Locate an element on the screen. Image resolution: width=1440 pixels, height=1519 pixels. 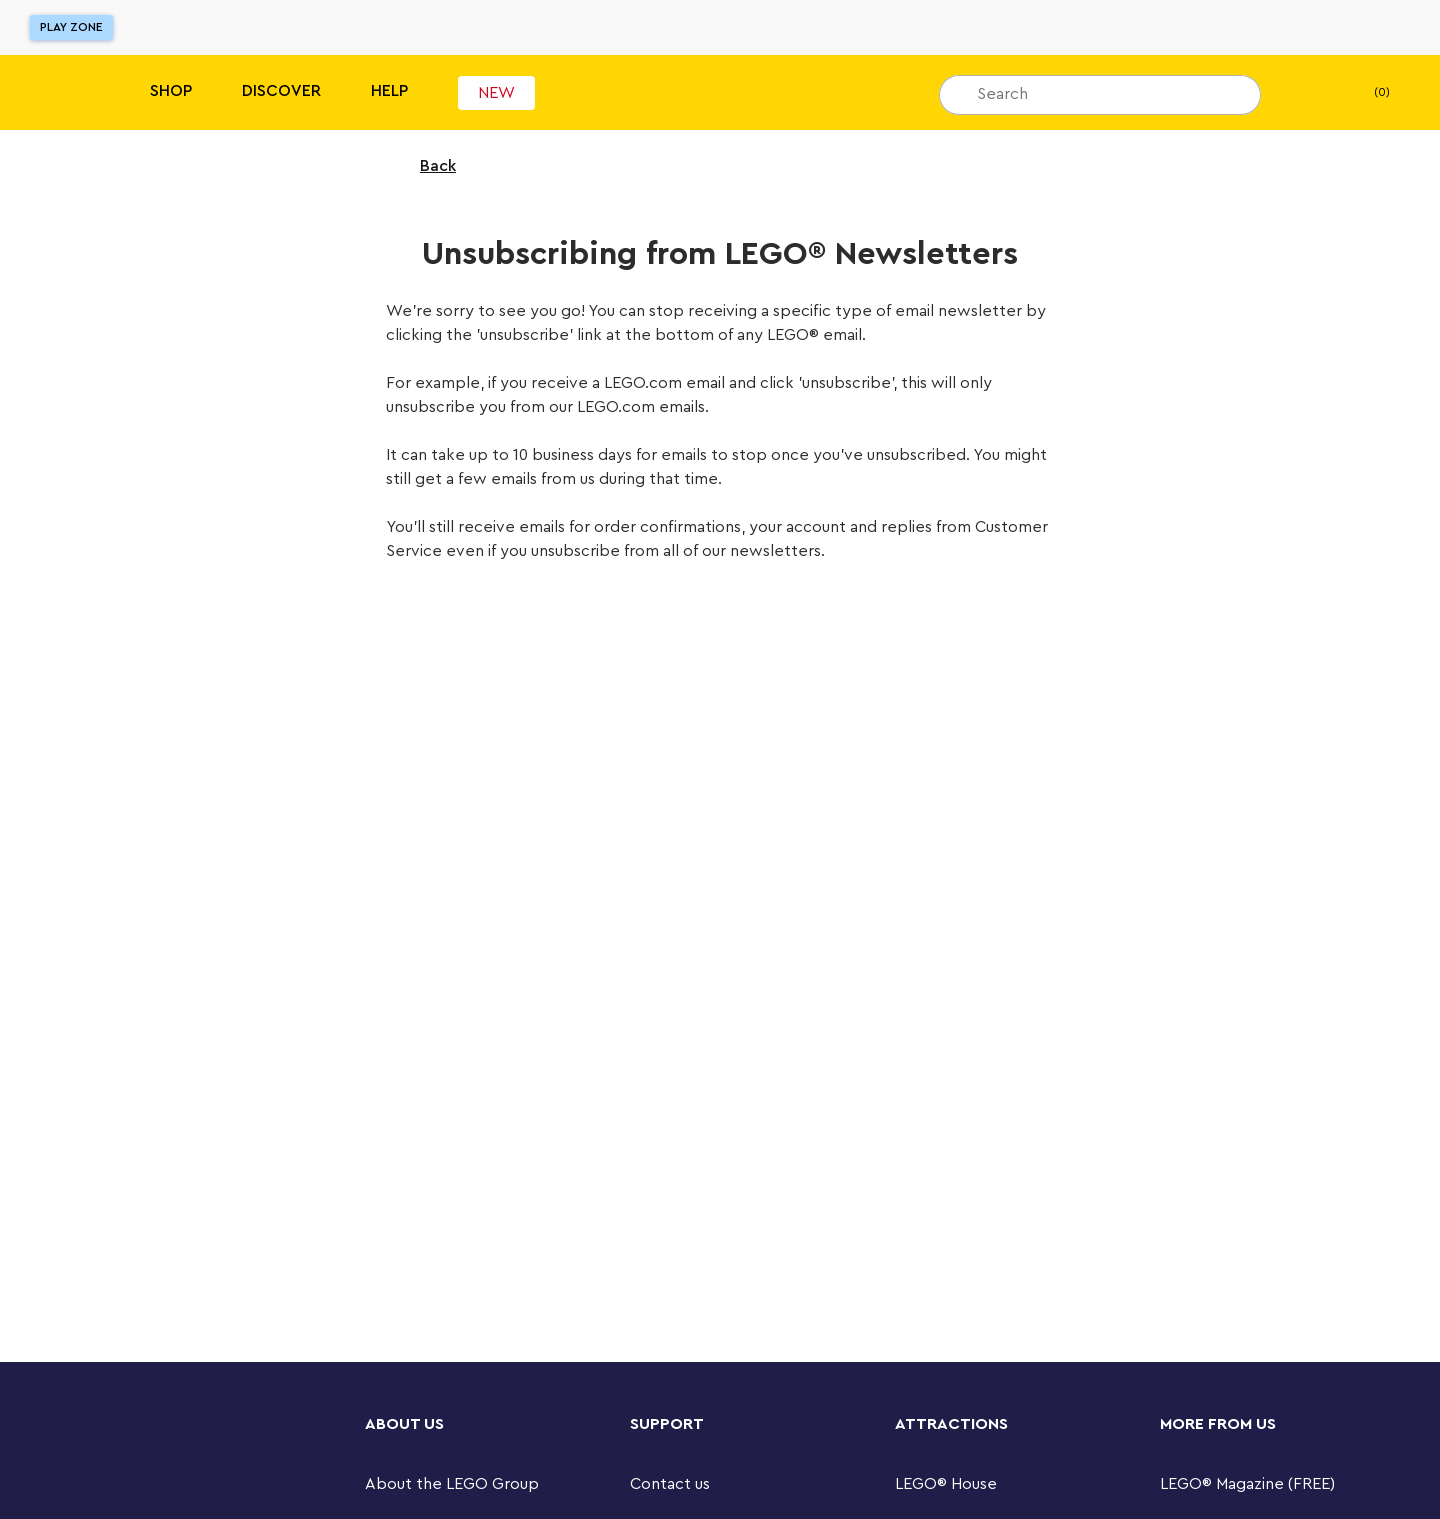
Discover is located at coordinates (281, 91).